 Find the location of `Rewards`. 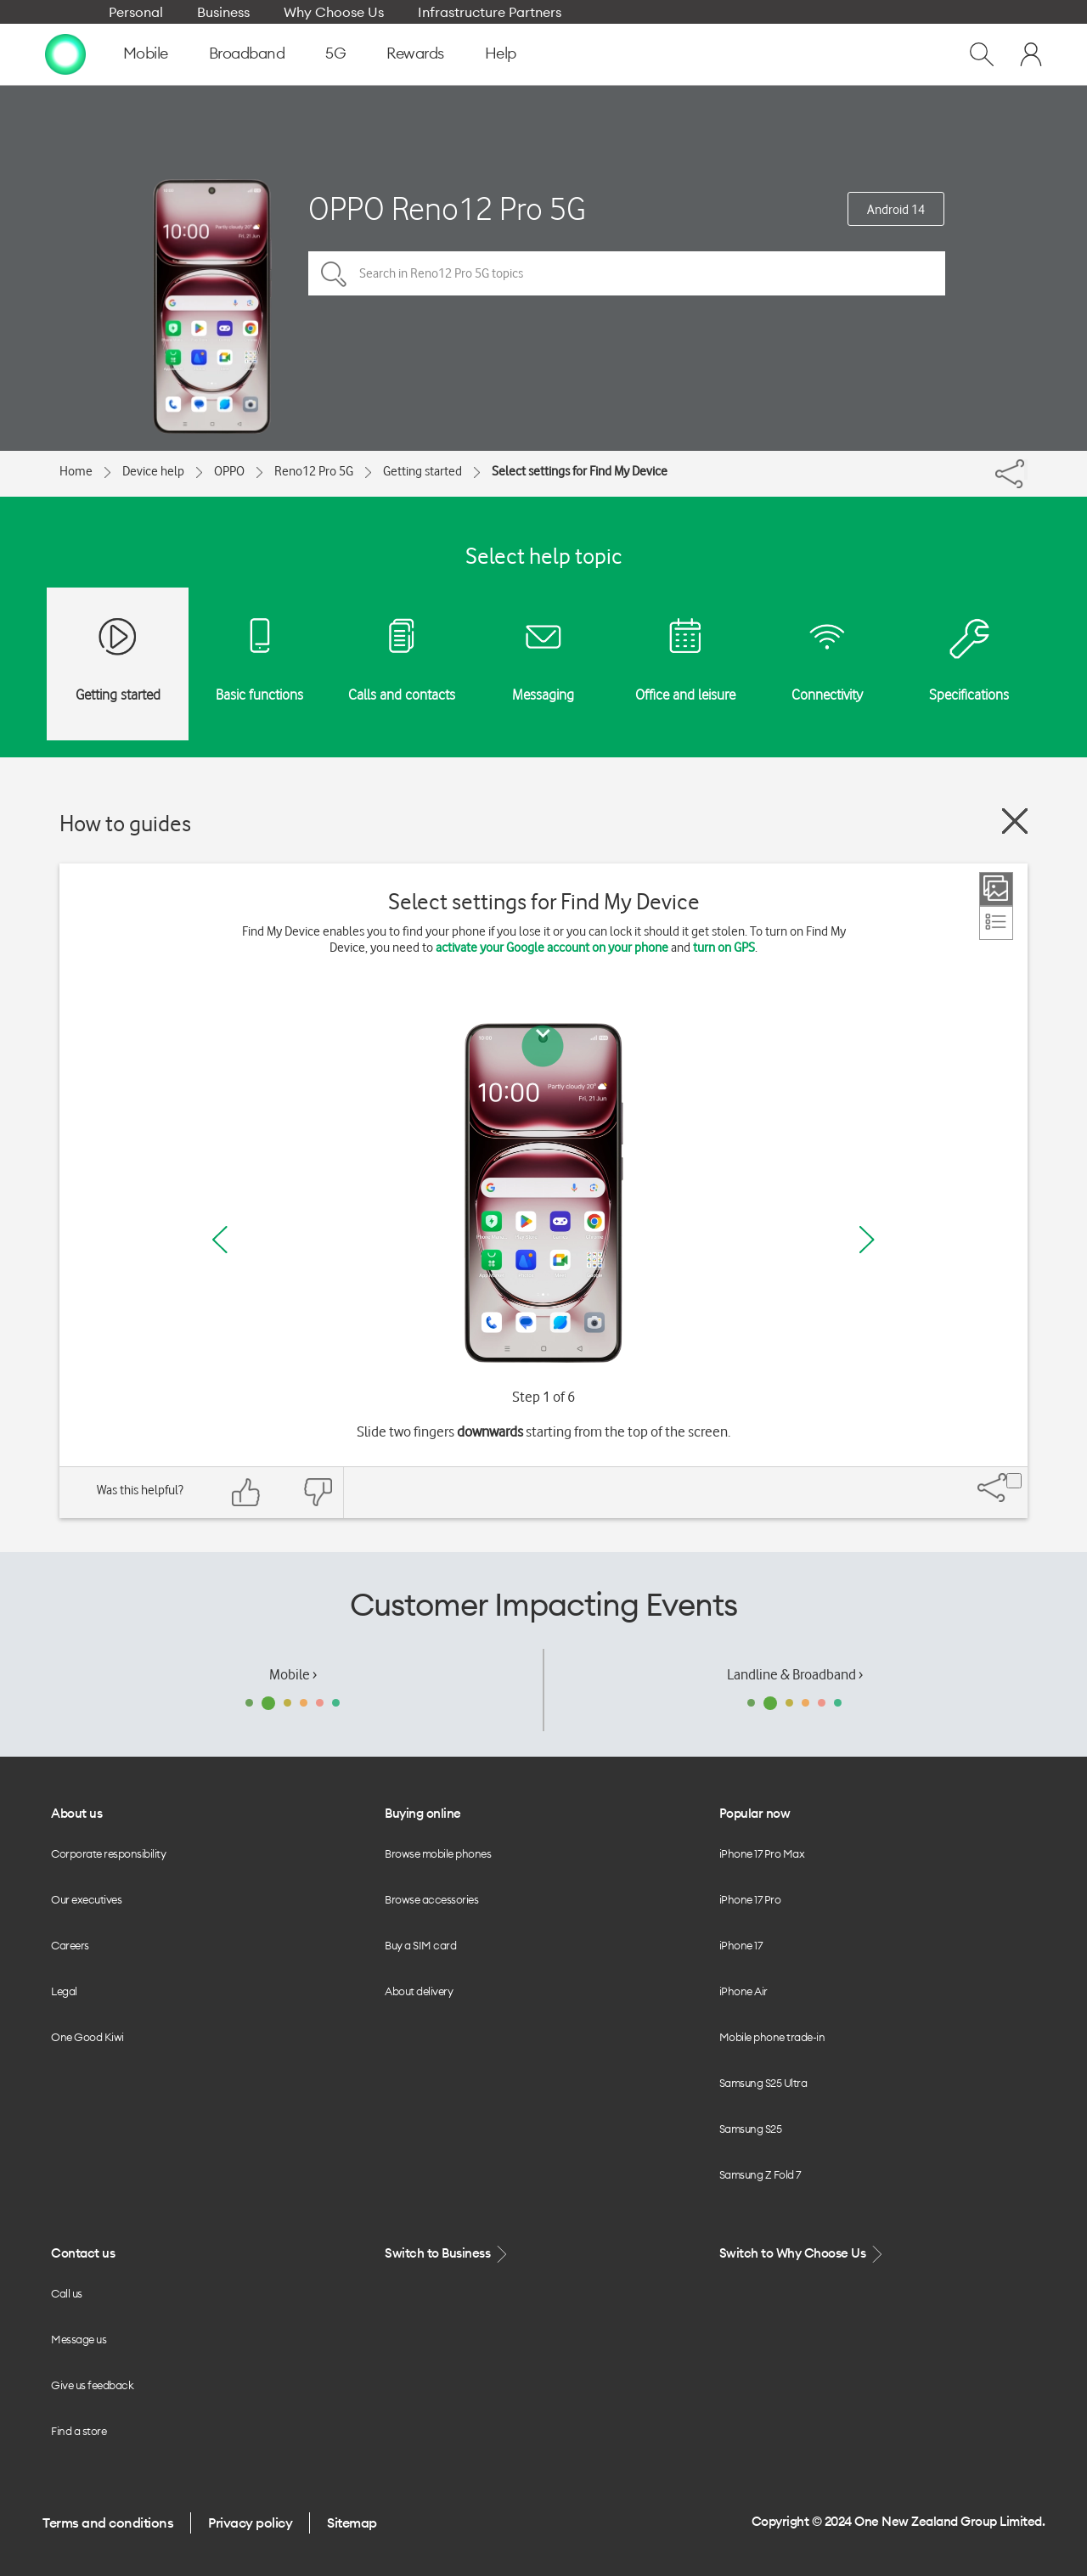

Rewards is located at coordinates (415, 53).